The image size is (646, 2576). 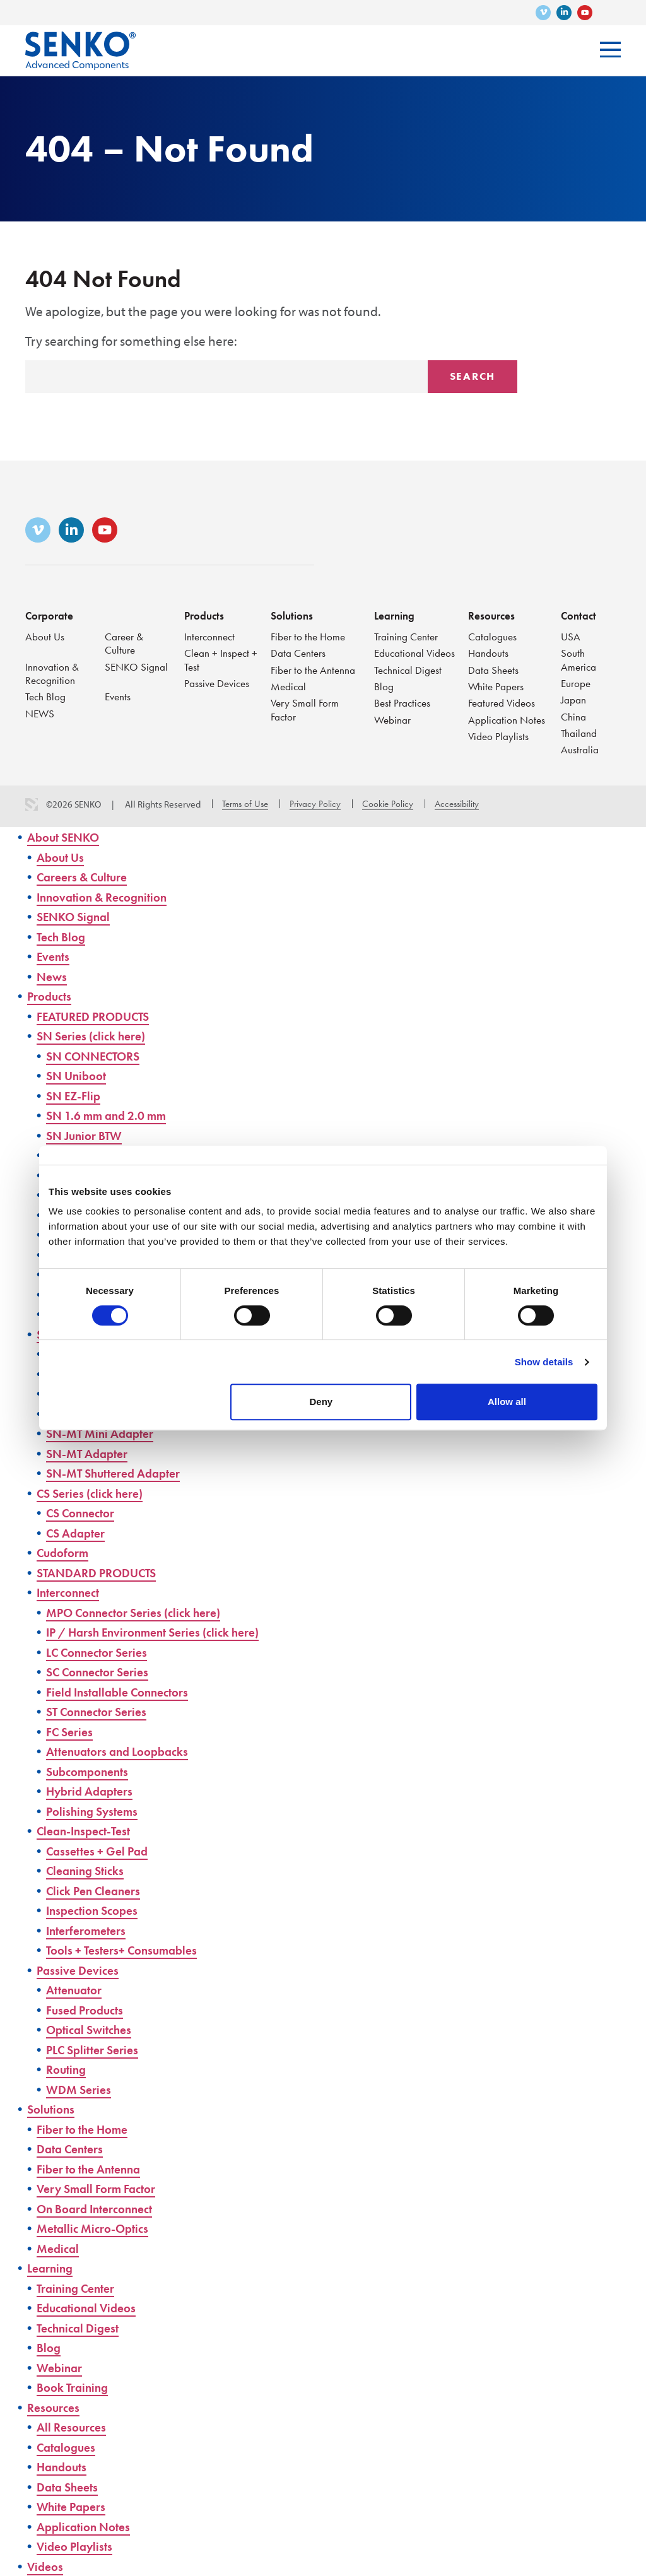 I want to click on Europe, so click(x=576, y=681).